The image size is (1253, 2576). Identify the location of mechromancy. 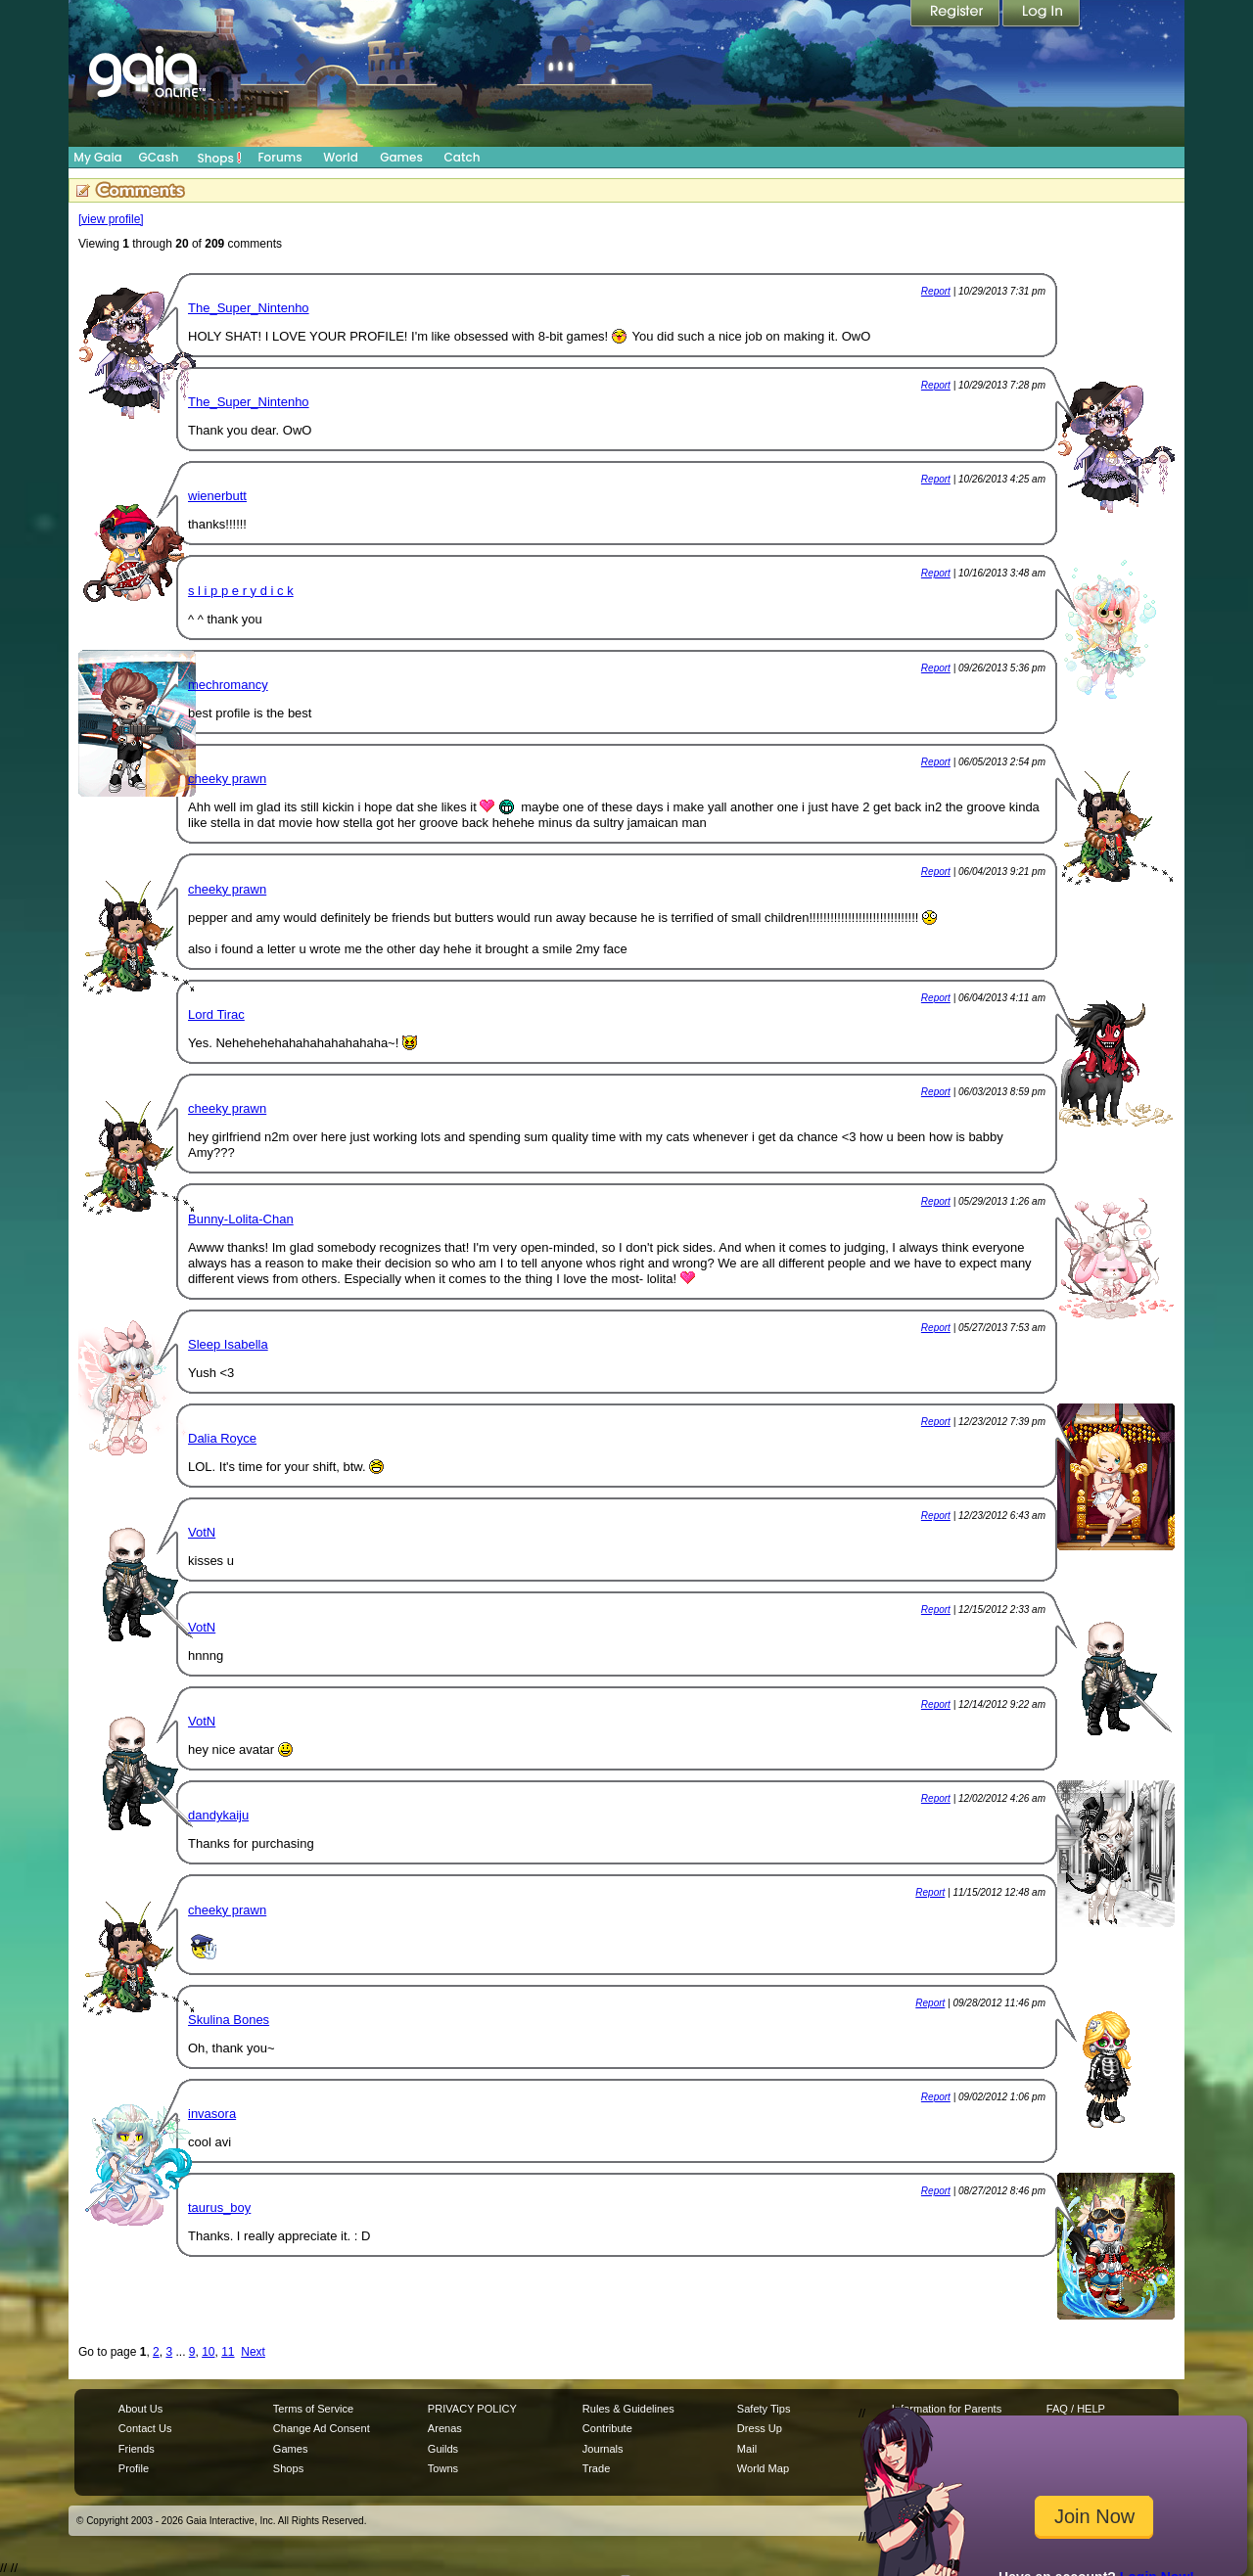
(228, 684).